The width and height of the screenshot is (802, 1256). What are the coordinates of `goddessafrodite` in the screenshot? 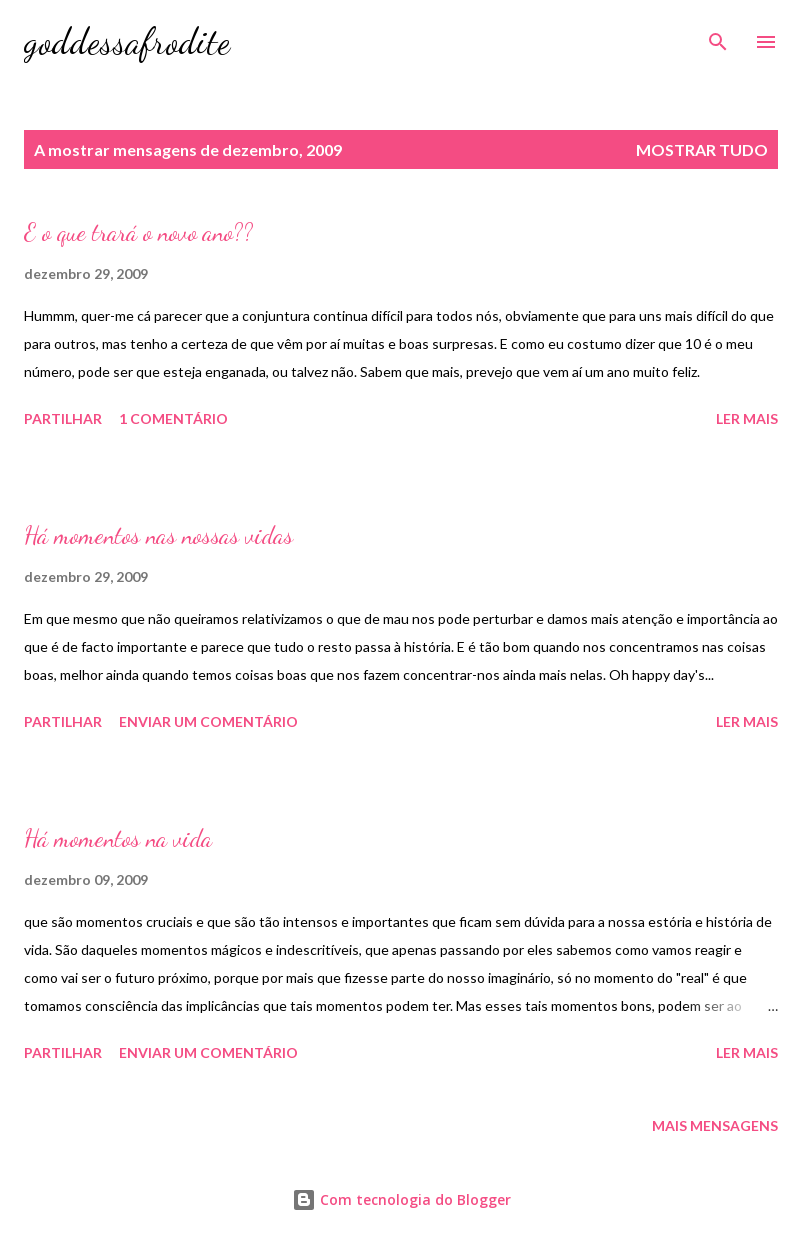 It's located at (127, 41).